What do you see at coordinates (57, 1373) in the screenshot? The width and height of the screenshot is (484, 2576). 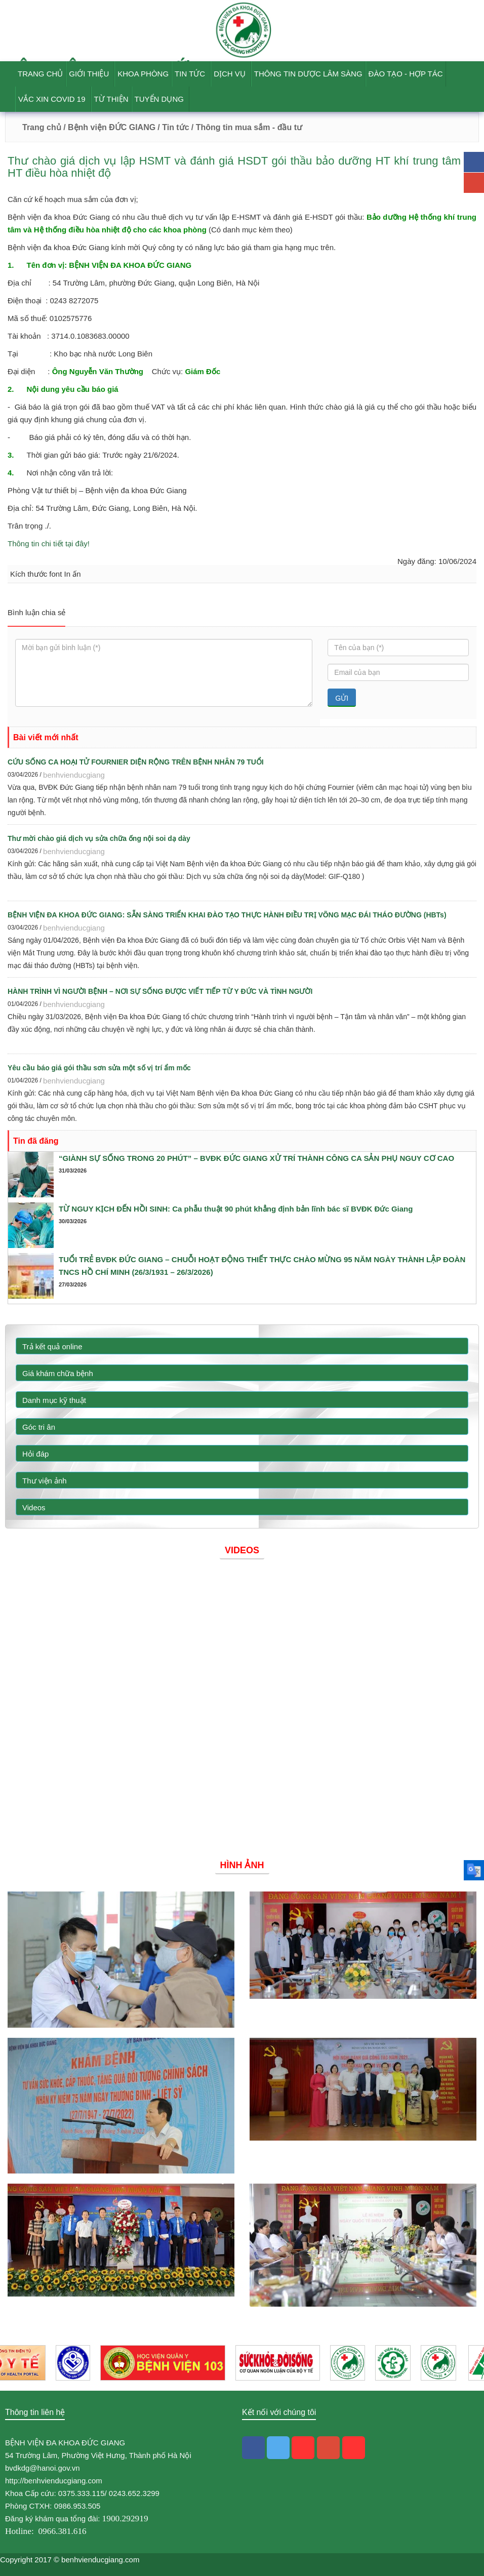 I see `Giá khám chữa bệnh` at bounding box center [57, 1373].